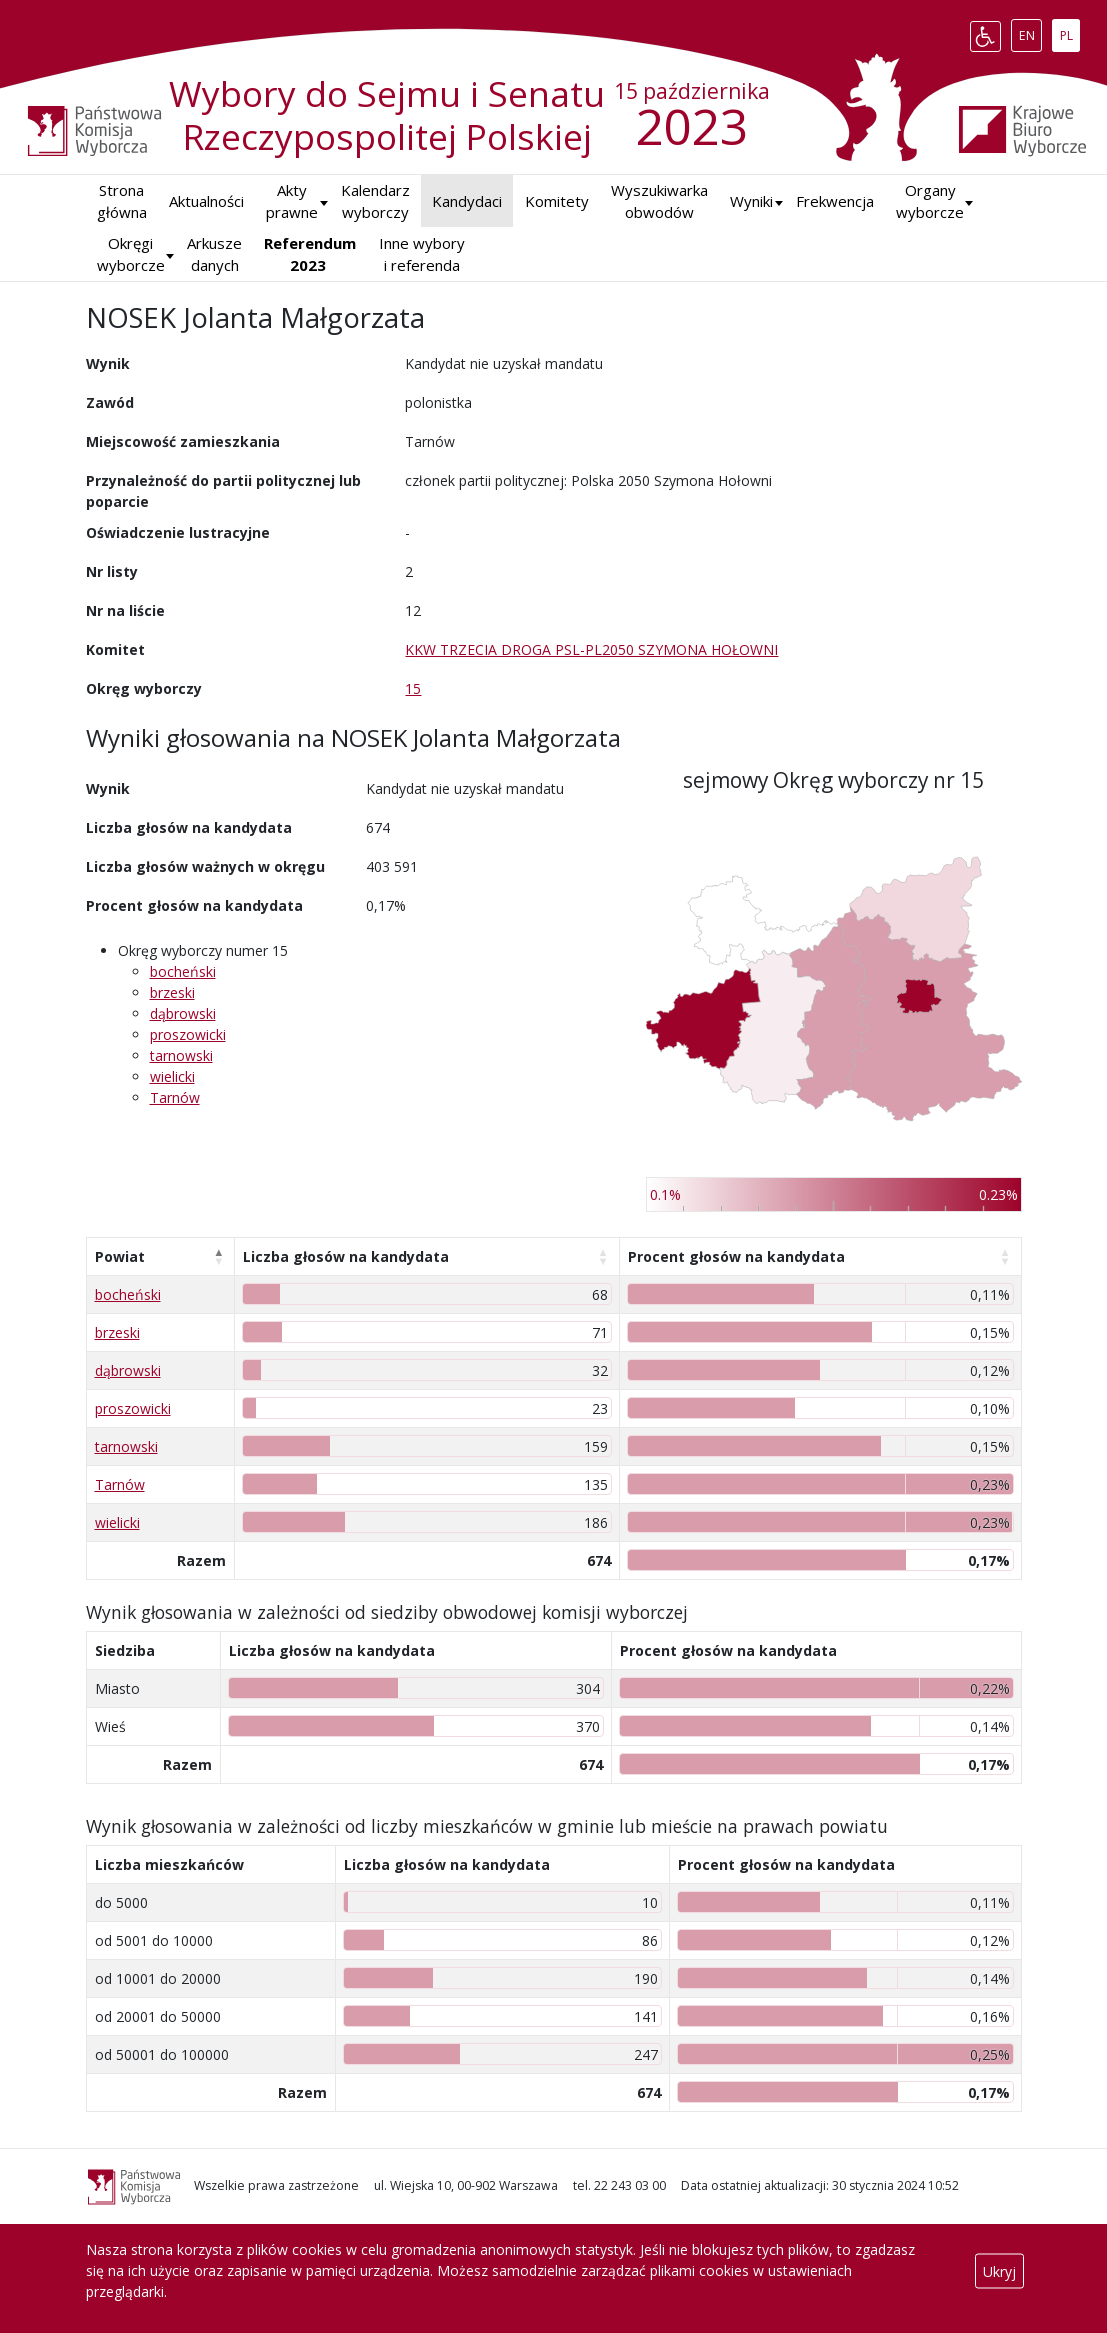  What do you see at coordinates (131, 254) in the screenshot?
I see `Okręgi wyborcze [button]` at bounding box center [131, 254].